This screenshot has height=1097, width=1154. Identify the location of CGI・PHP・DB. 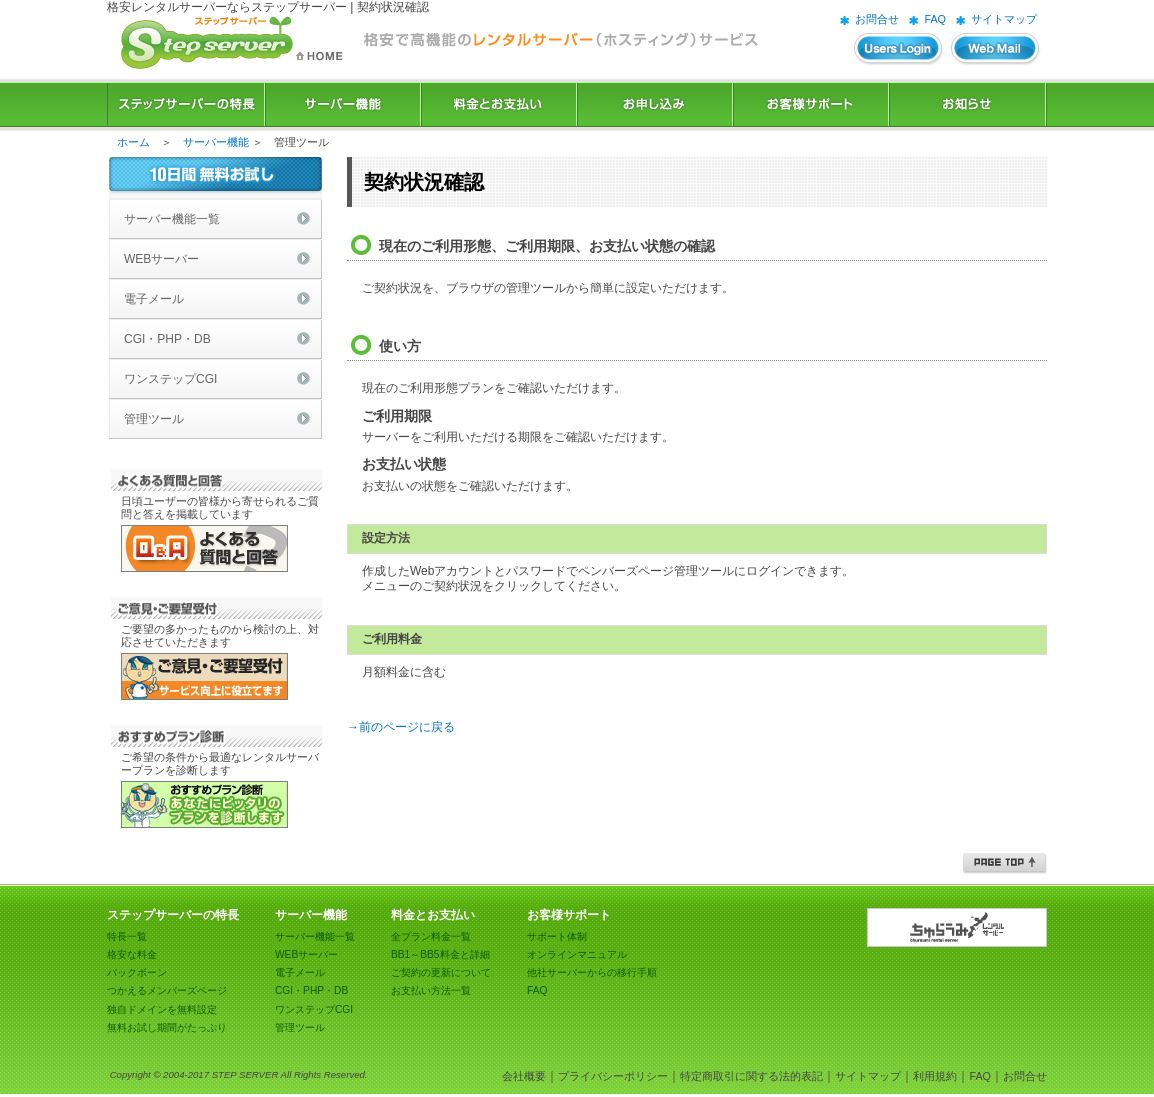
(167, 339).